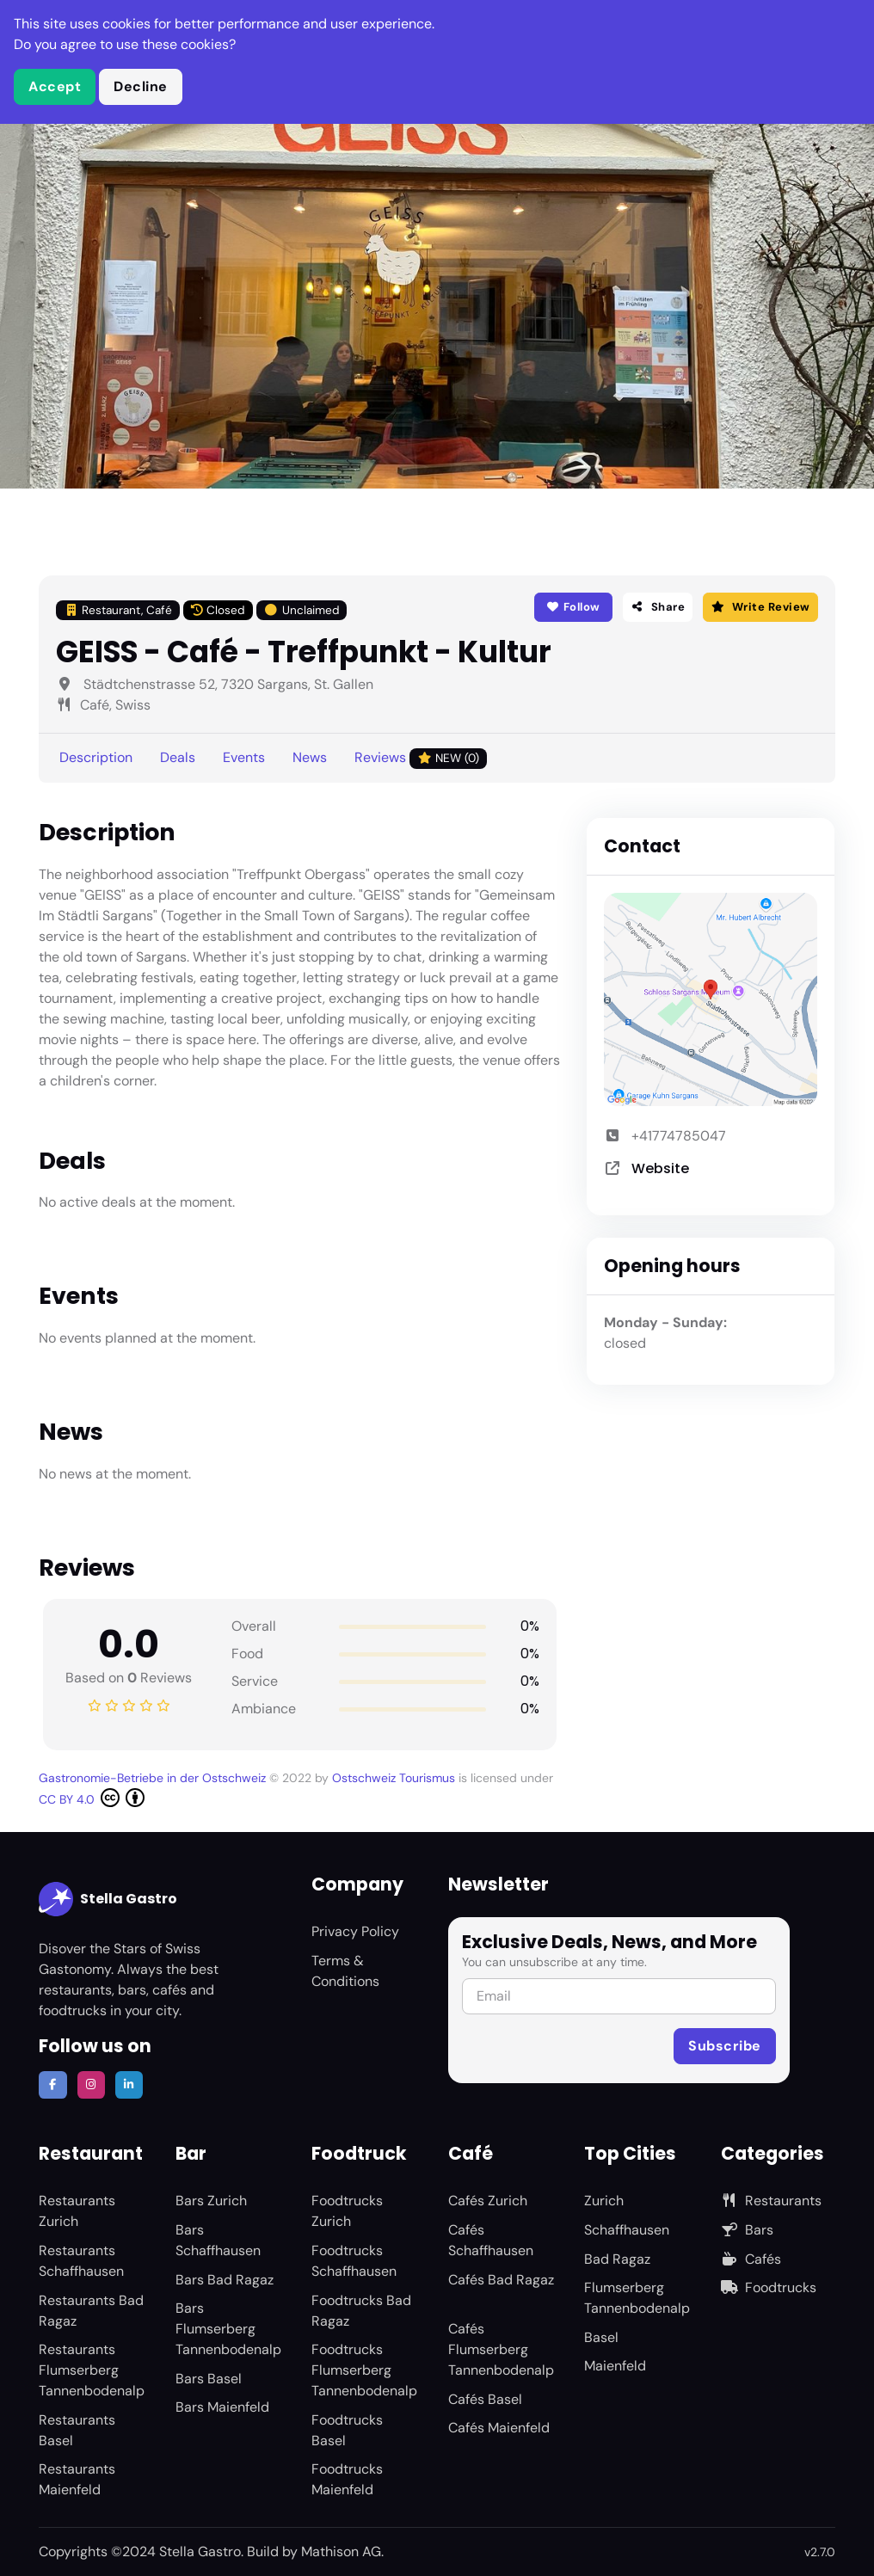 The width and height of the screenshot is (874, 2576). What do you see at coordinates (81, 2260) in the screenshot?
I see `Restaurants Schaffhausen` at bounding box center [81, 2260].